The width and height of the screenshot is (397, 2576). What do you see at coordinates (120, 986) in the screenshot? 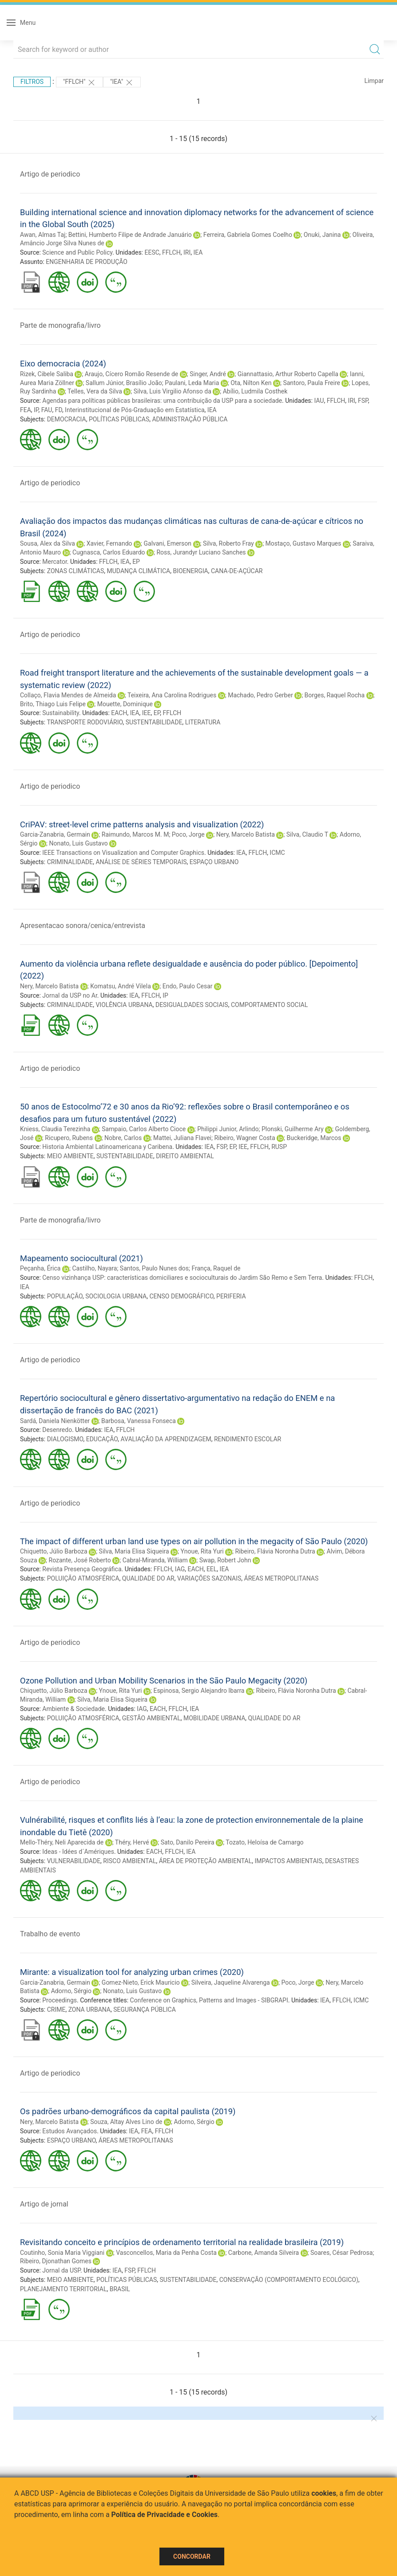
I see `Komatsu, André Vilela` at bounding box center [120, 986].